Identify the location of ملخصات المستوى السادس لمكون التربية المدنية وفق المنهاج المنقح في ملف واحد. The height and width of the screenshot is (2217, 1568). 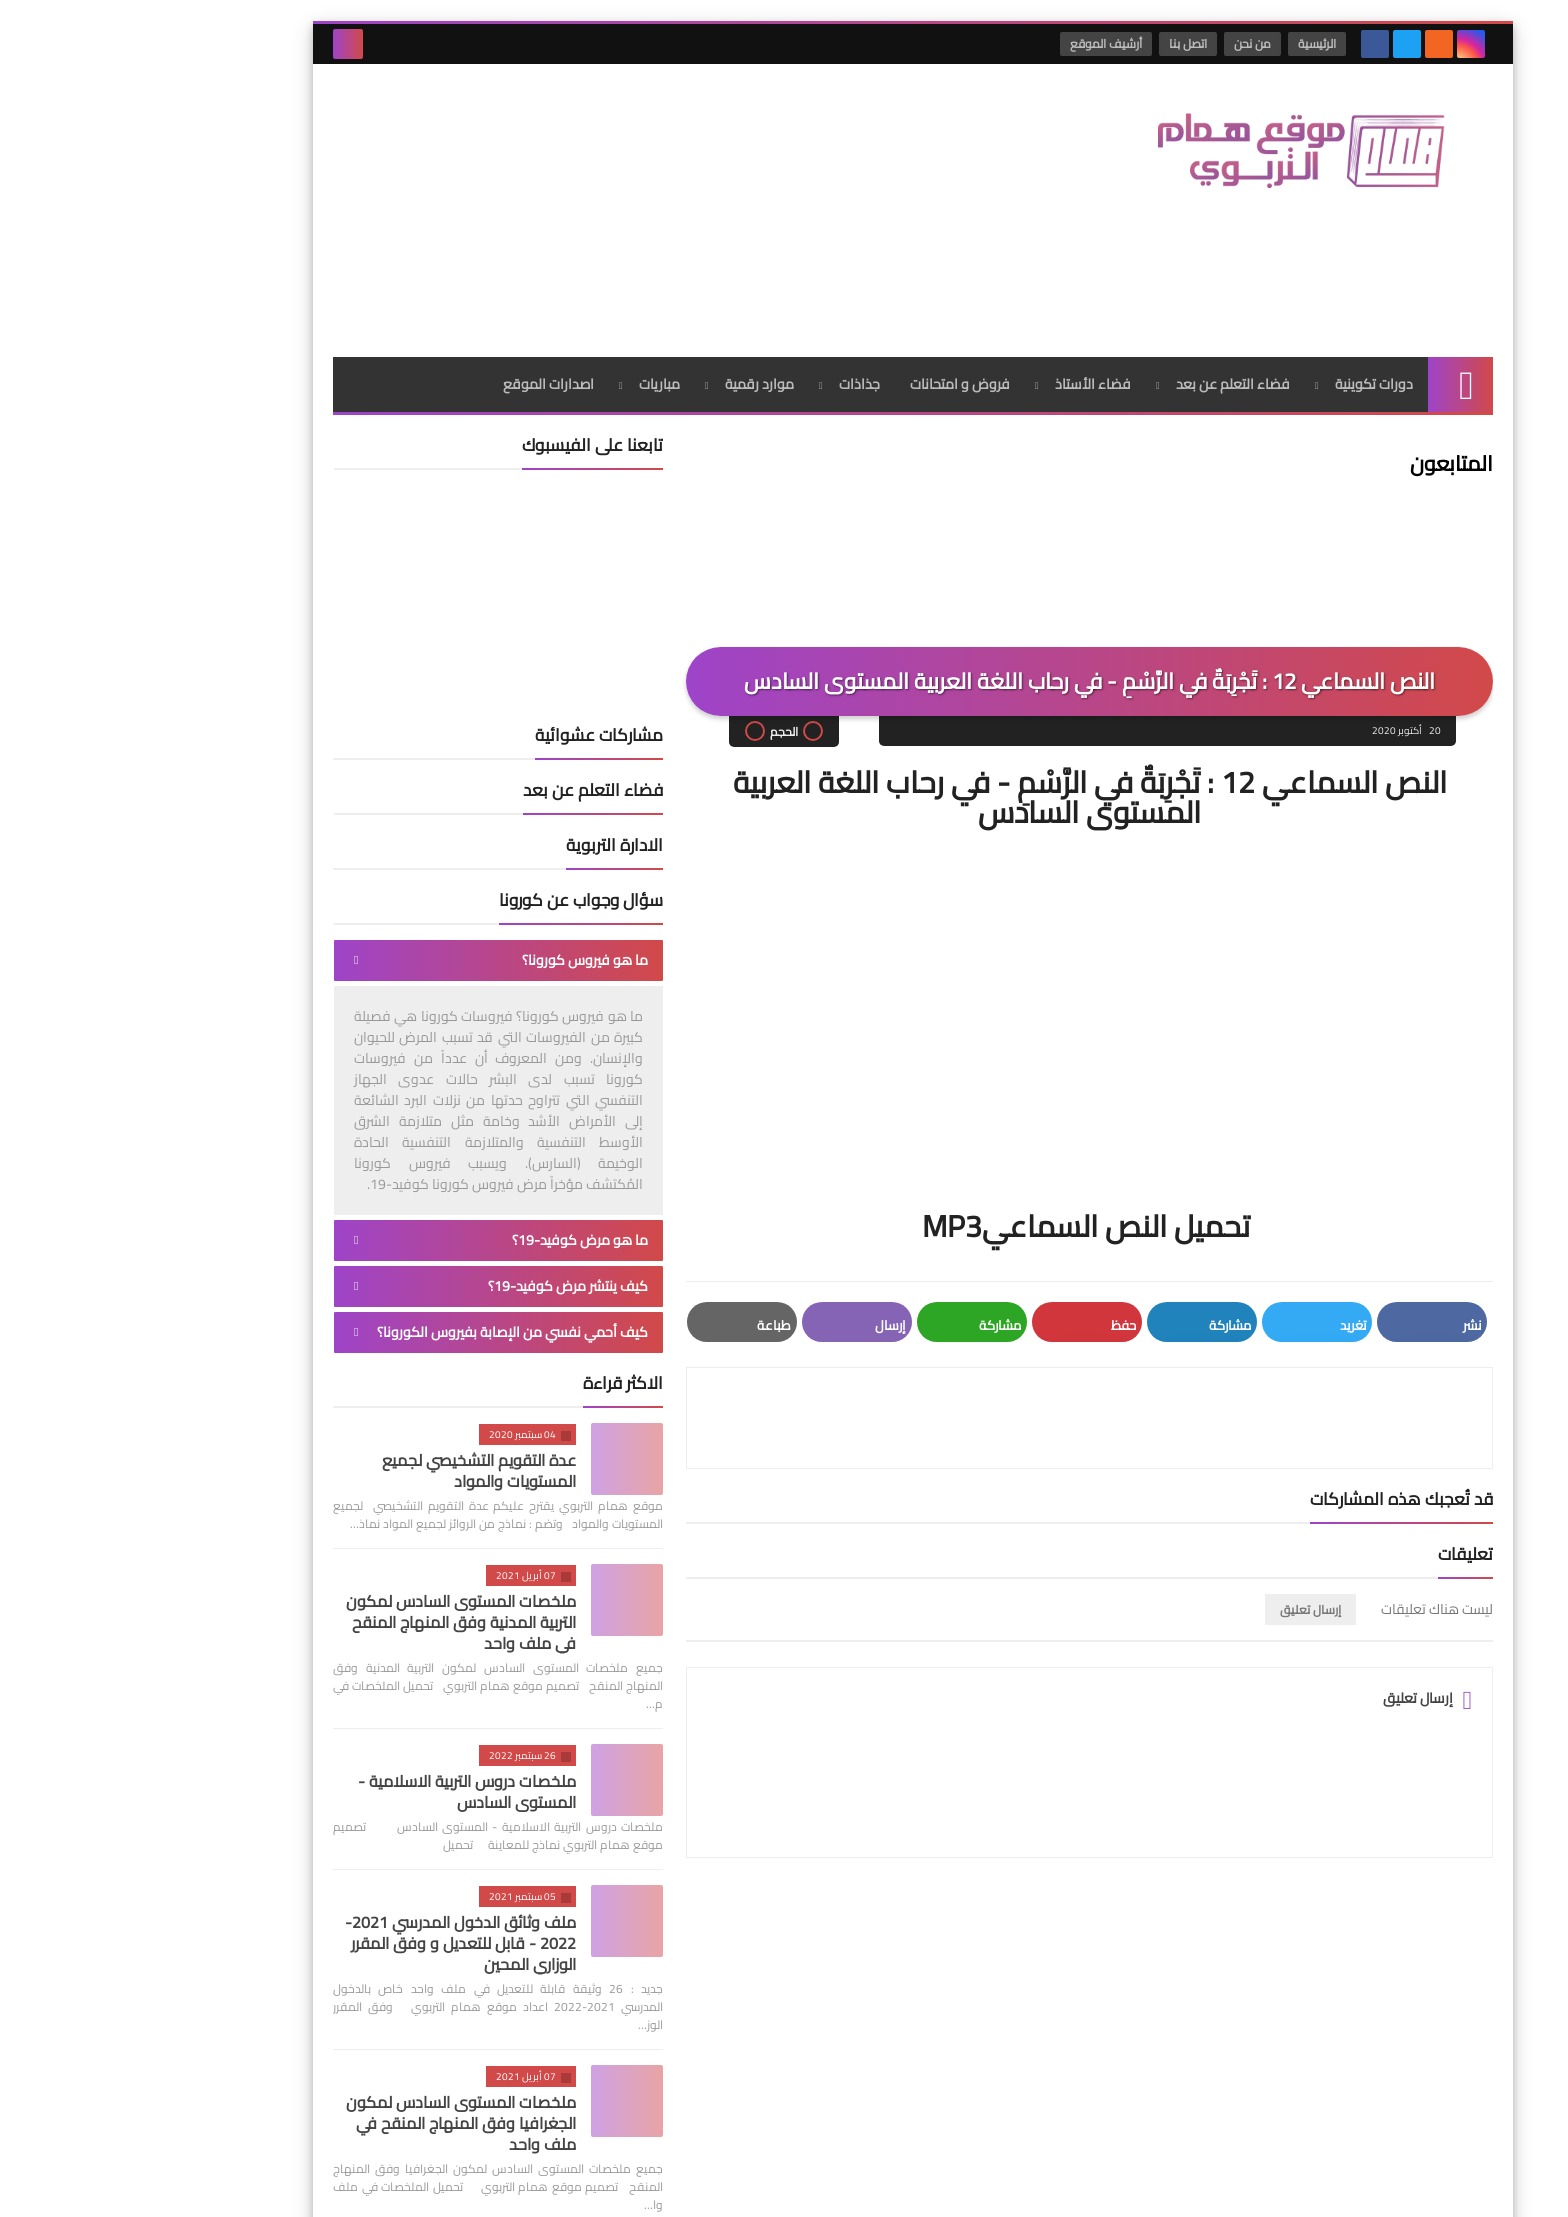
(332, 1473).